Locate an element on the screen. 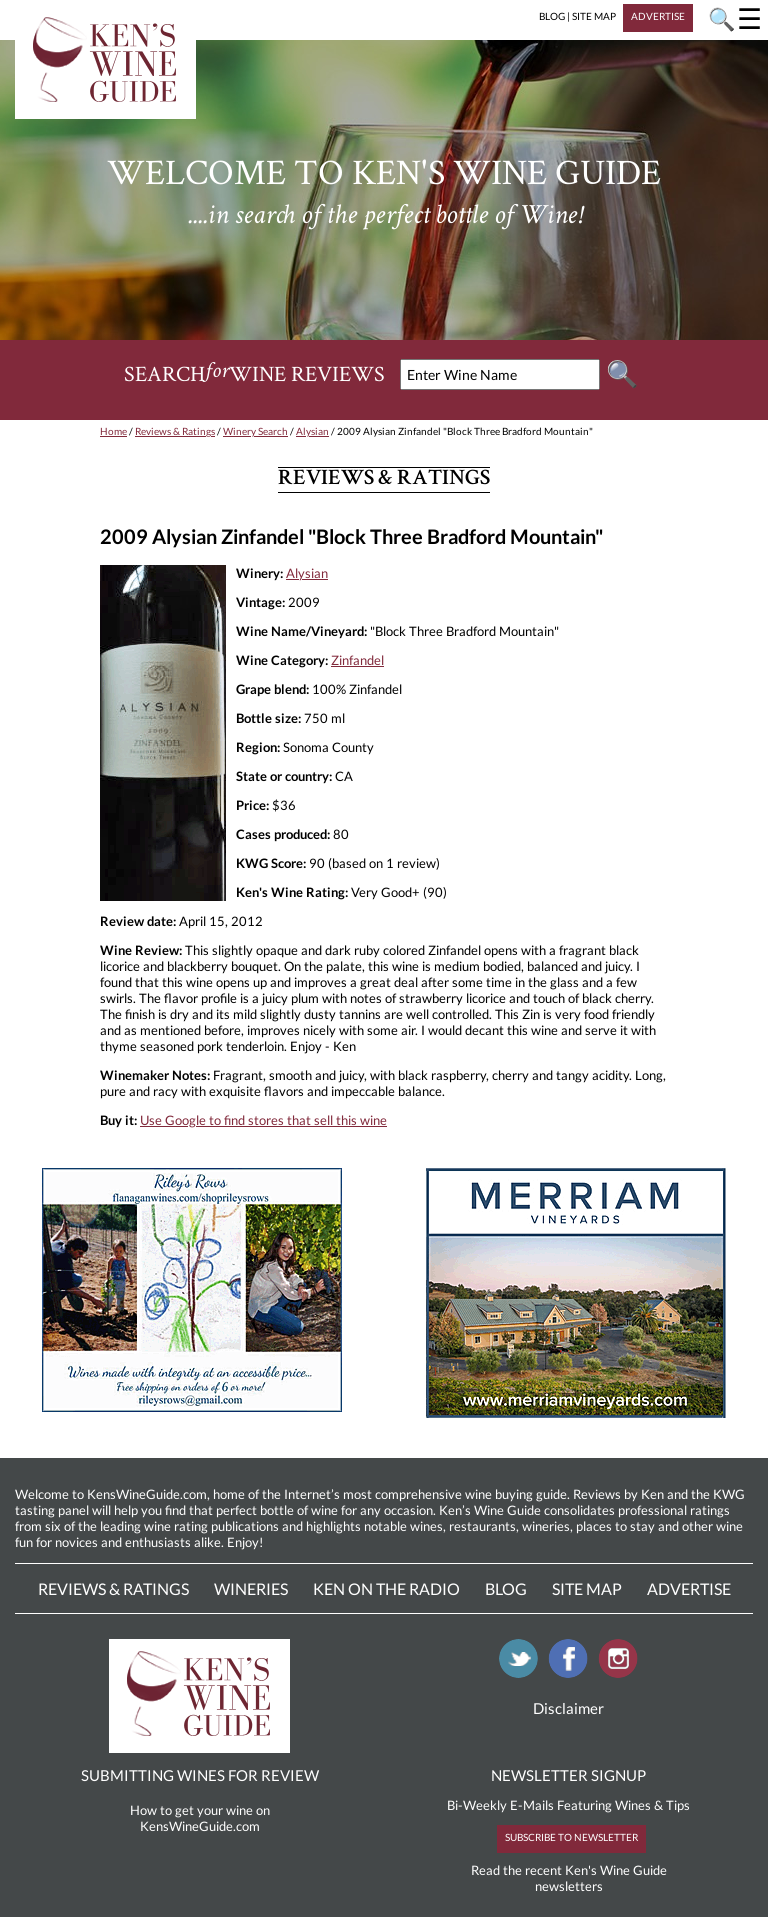 This screenshot has height=1917, width=768. Disclaimer is located at coordinates (568, 1708).